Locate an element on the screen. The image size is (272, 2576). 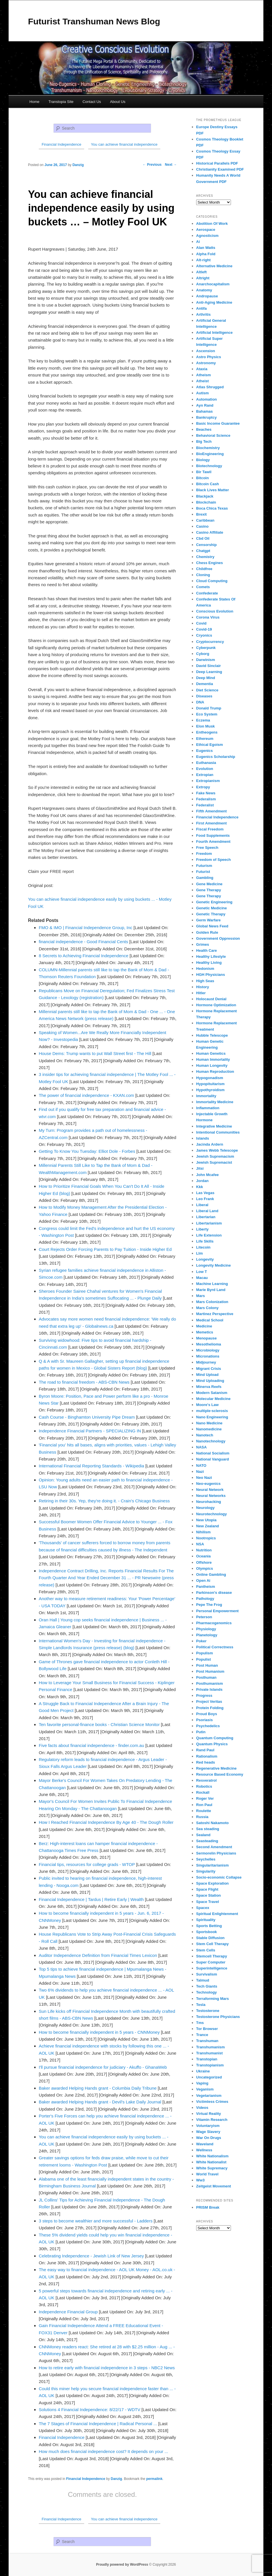
Next is located at coordinates (171, 165).